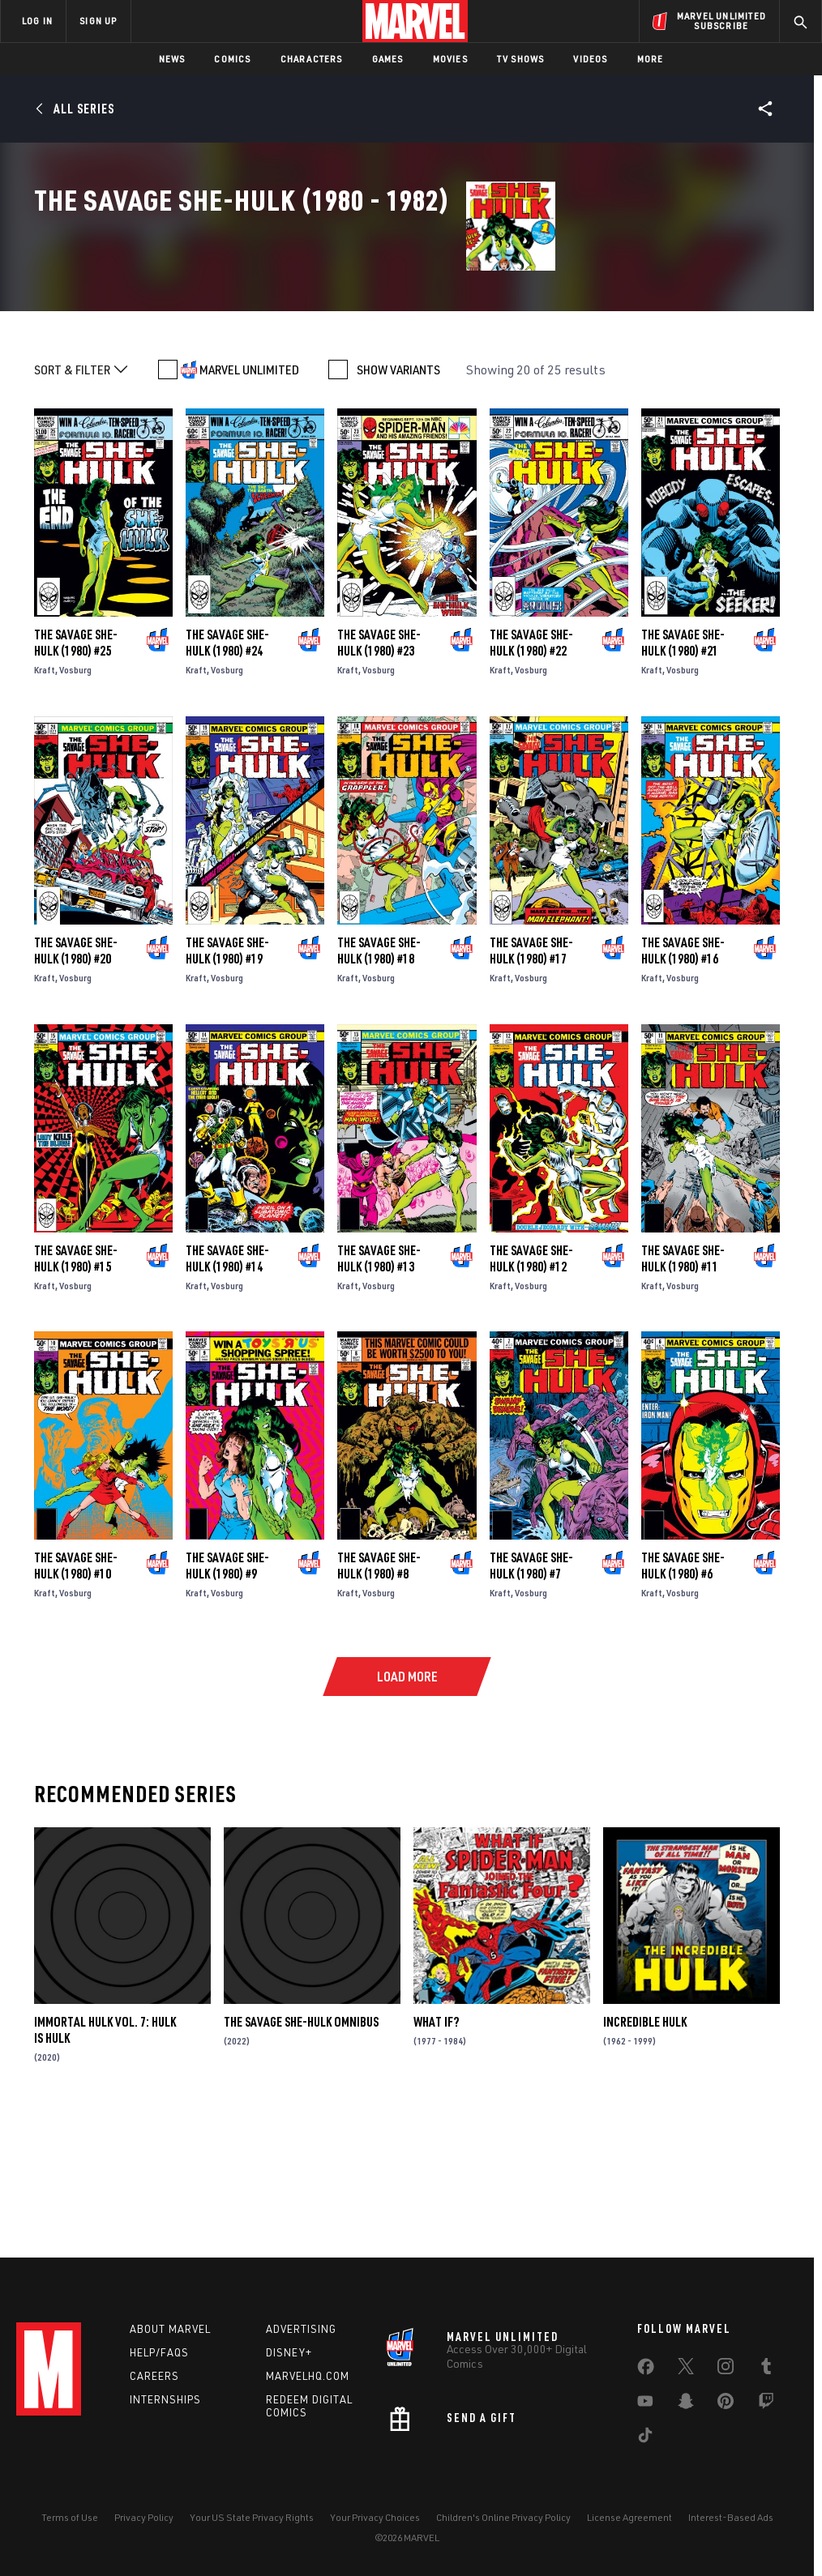 The width and height of the screenshot is (822, 2576). Describe the element at coordinates (44, 799) in the screenshot. I see `Kraft` at that location.